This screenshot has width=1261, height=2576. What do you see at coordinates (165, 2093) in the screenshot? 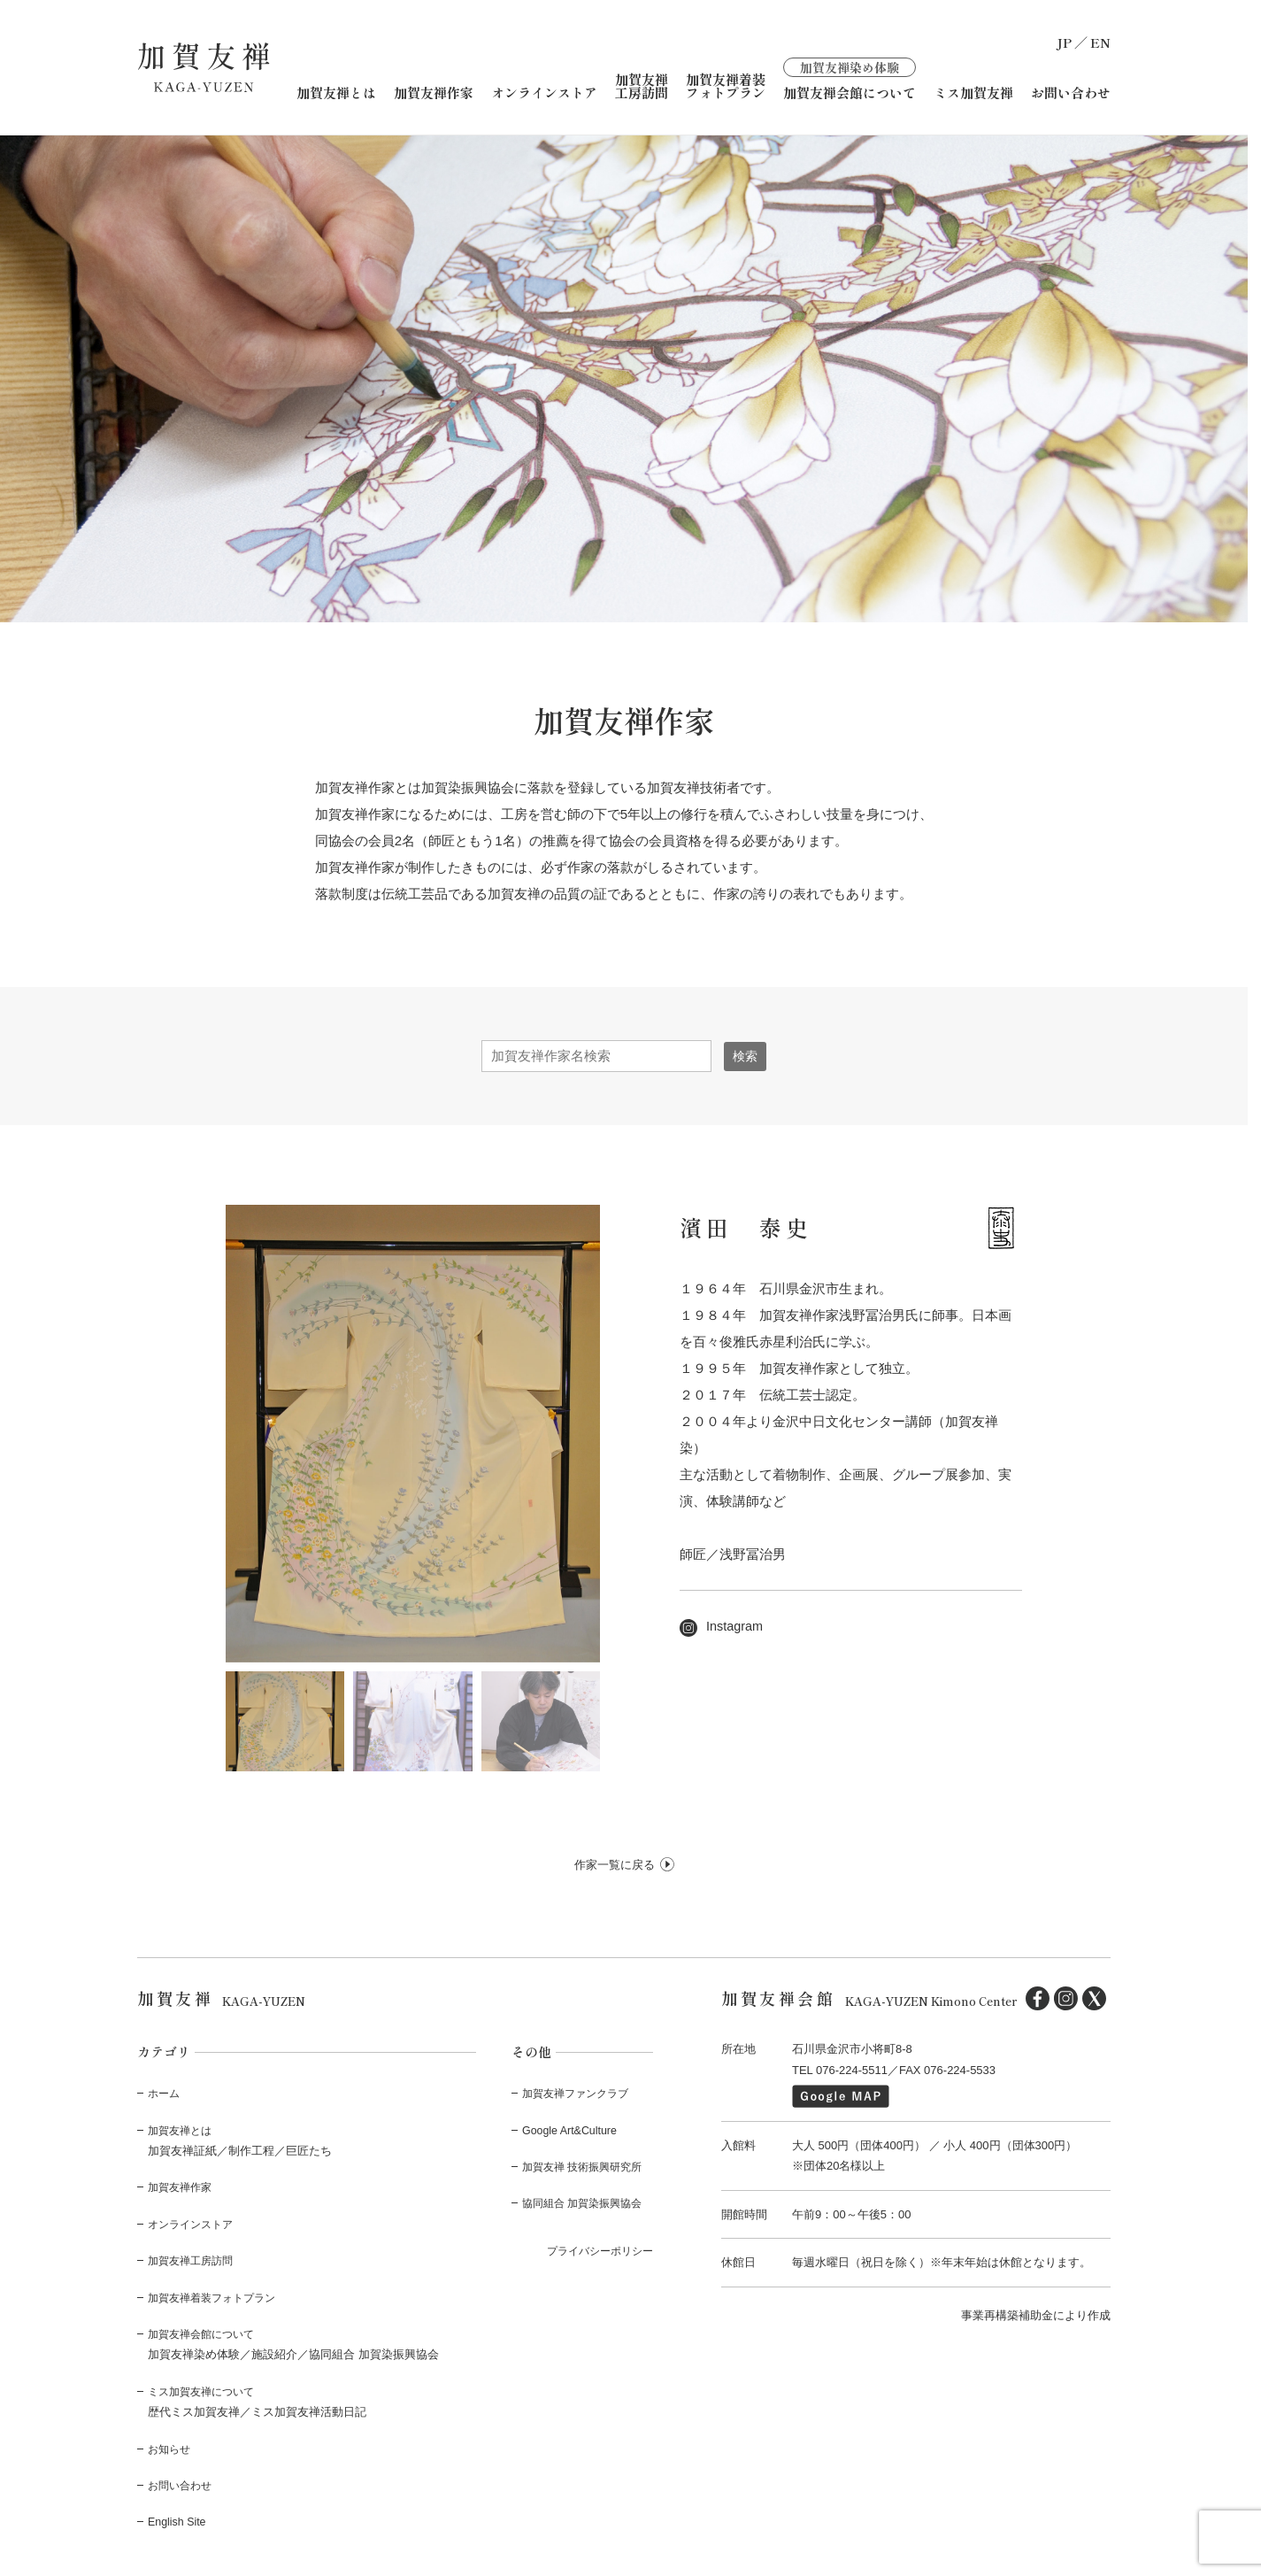
I see `ホーム` at bounding box center [165, 2093].